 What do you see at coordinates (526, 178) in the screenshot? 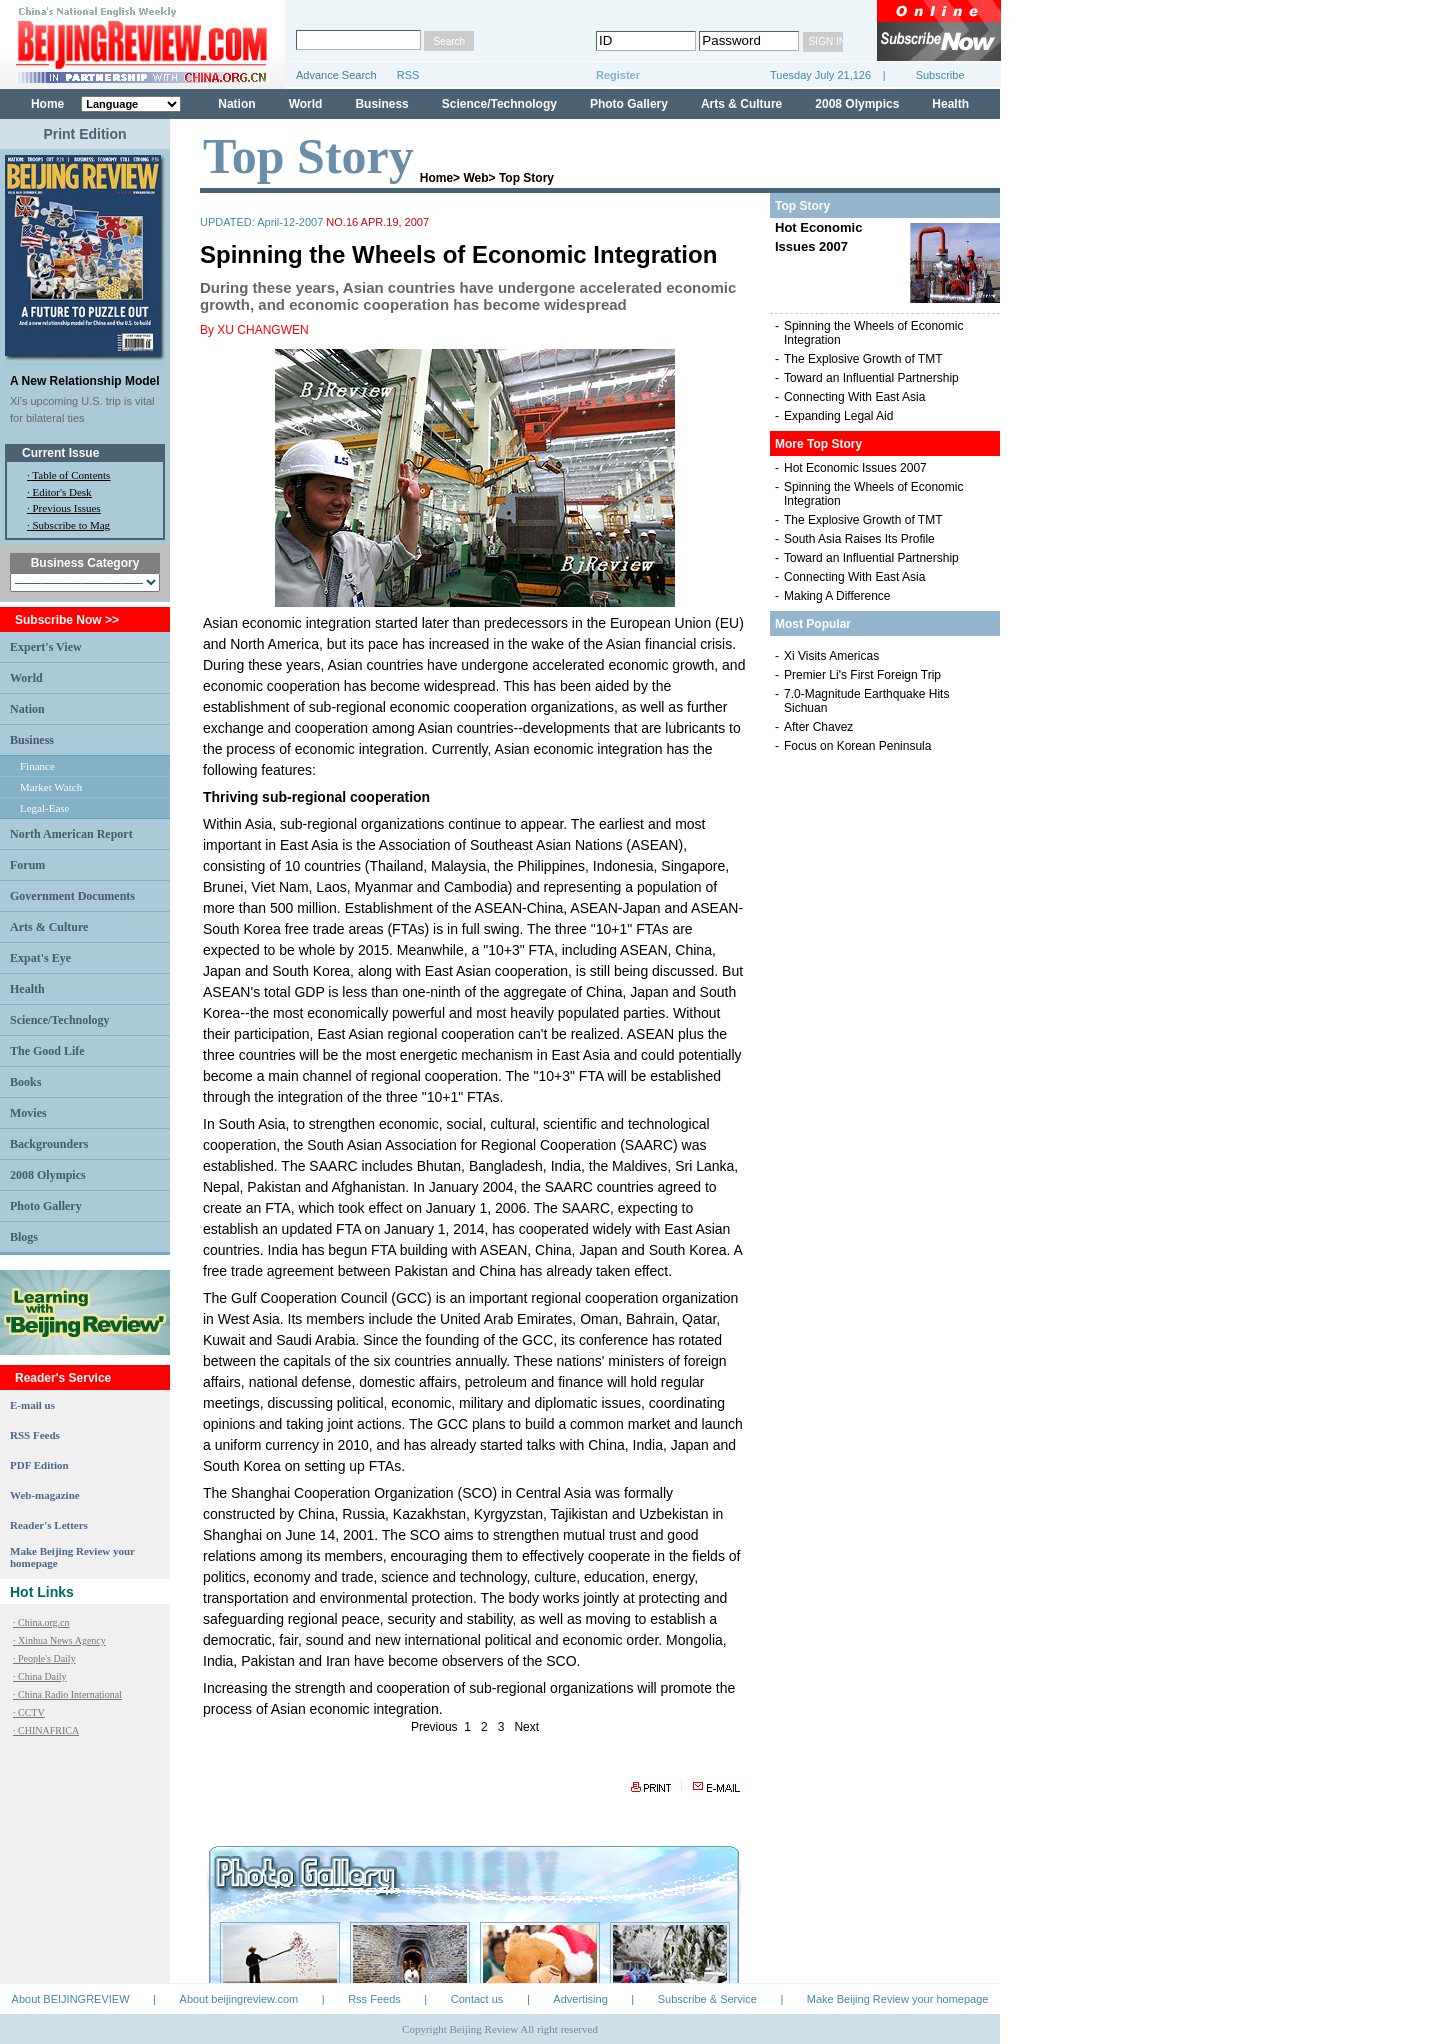
I see `Top Story` at bounding box center [526, 178].